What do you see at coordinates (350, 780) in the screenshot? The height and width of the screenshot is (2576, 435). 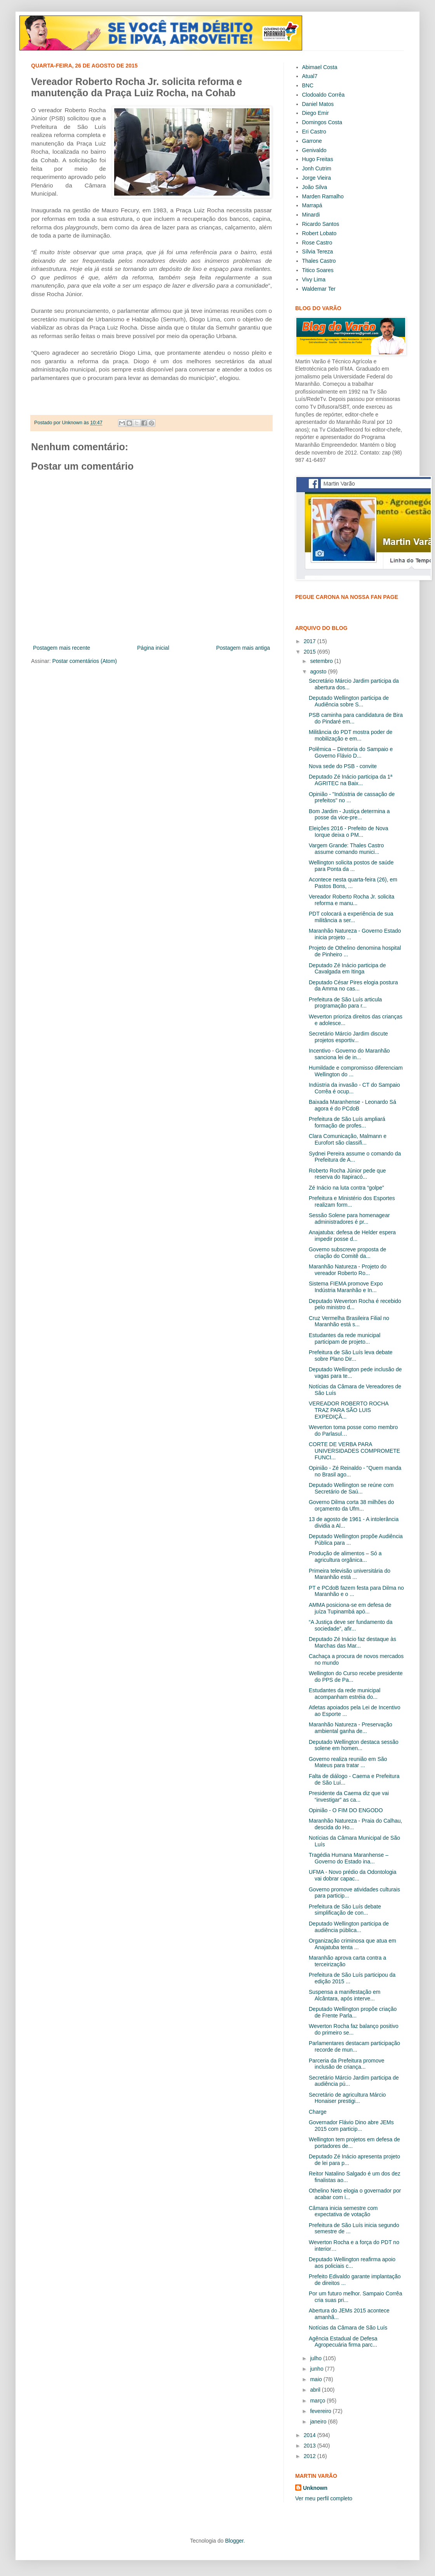 I see `Deputado Zé Inácio participa da 1ª AGRITEC na Baix...` at bounding box center [350, 780].